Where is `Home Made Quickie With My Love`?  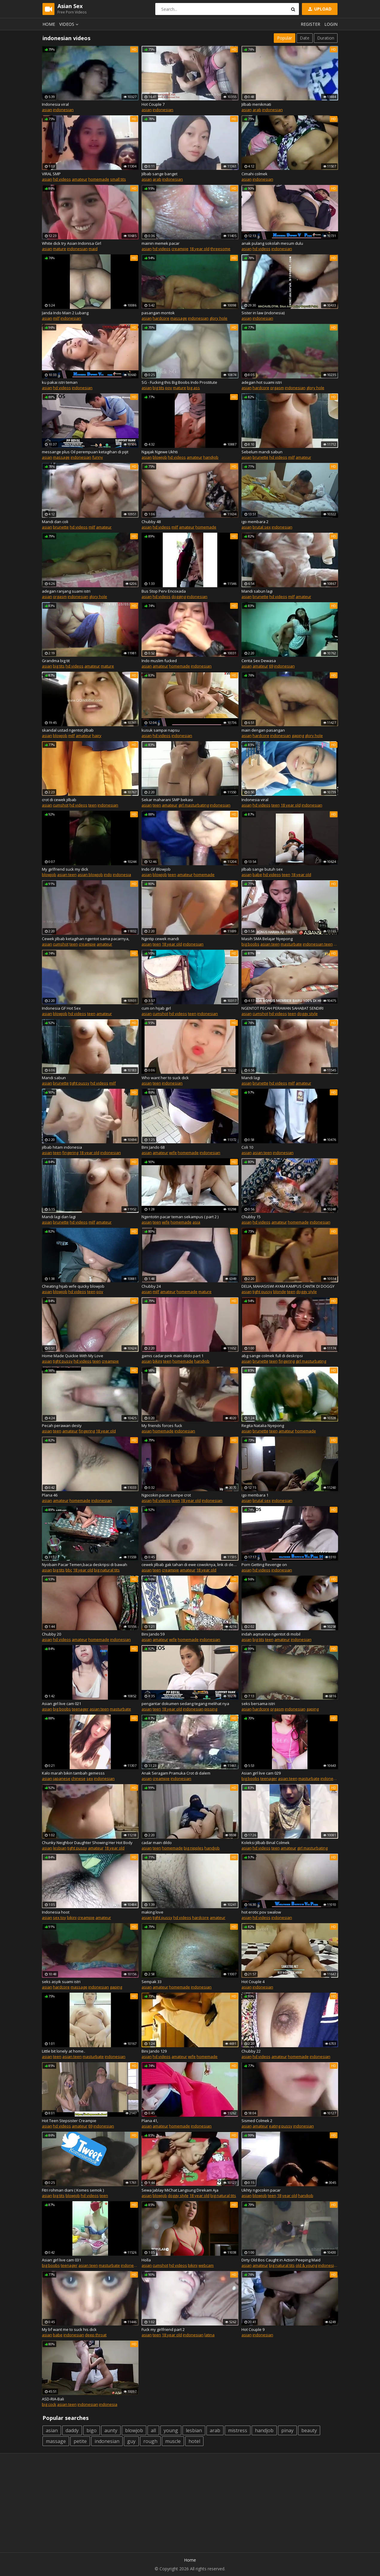 Home Made Quickie With My Love is located at coordinates (72, 1355).